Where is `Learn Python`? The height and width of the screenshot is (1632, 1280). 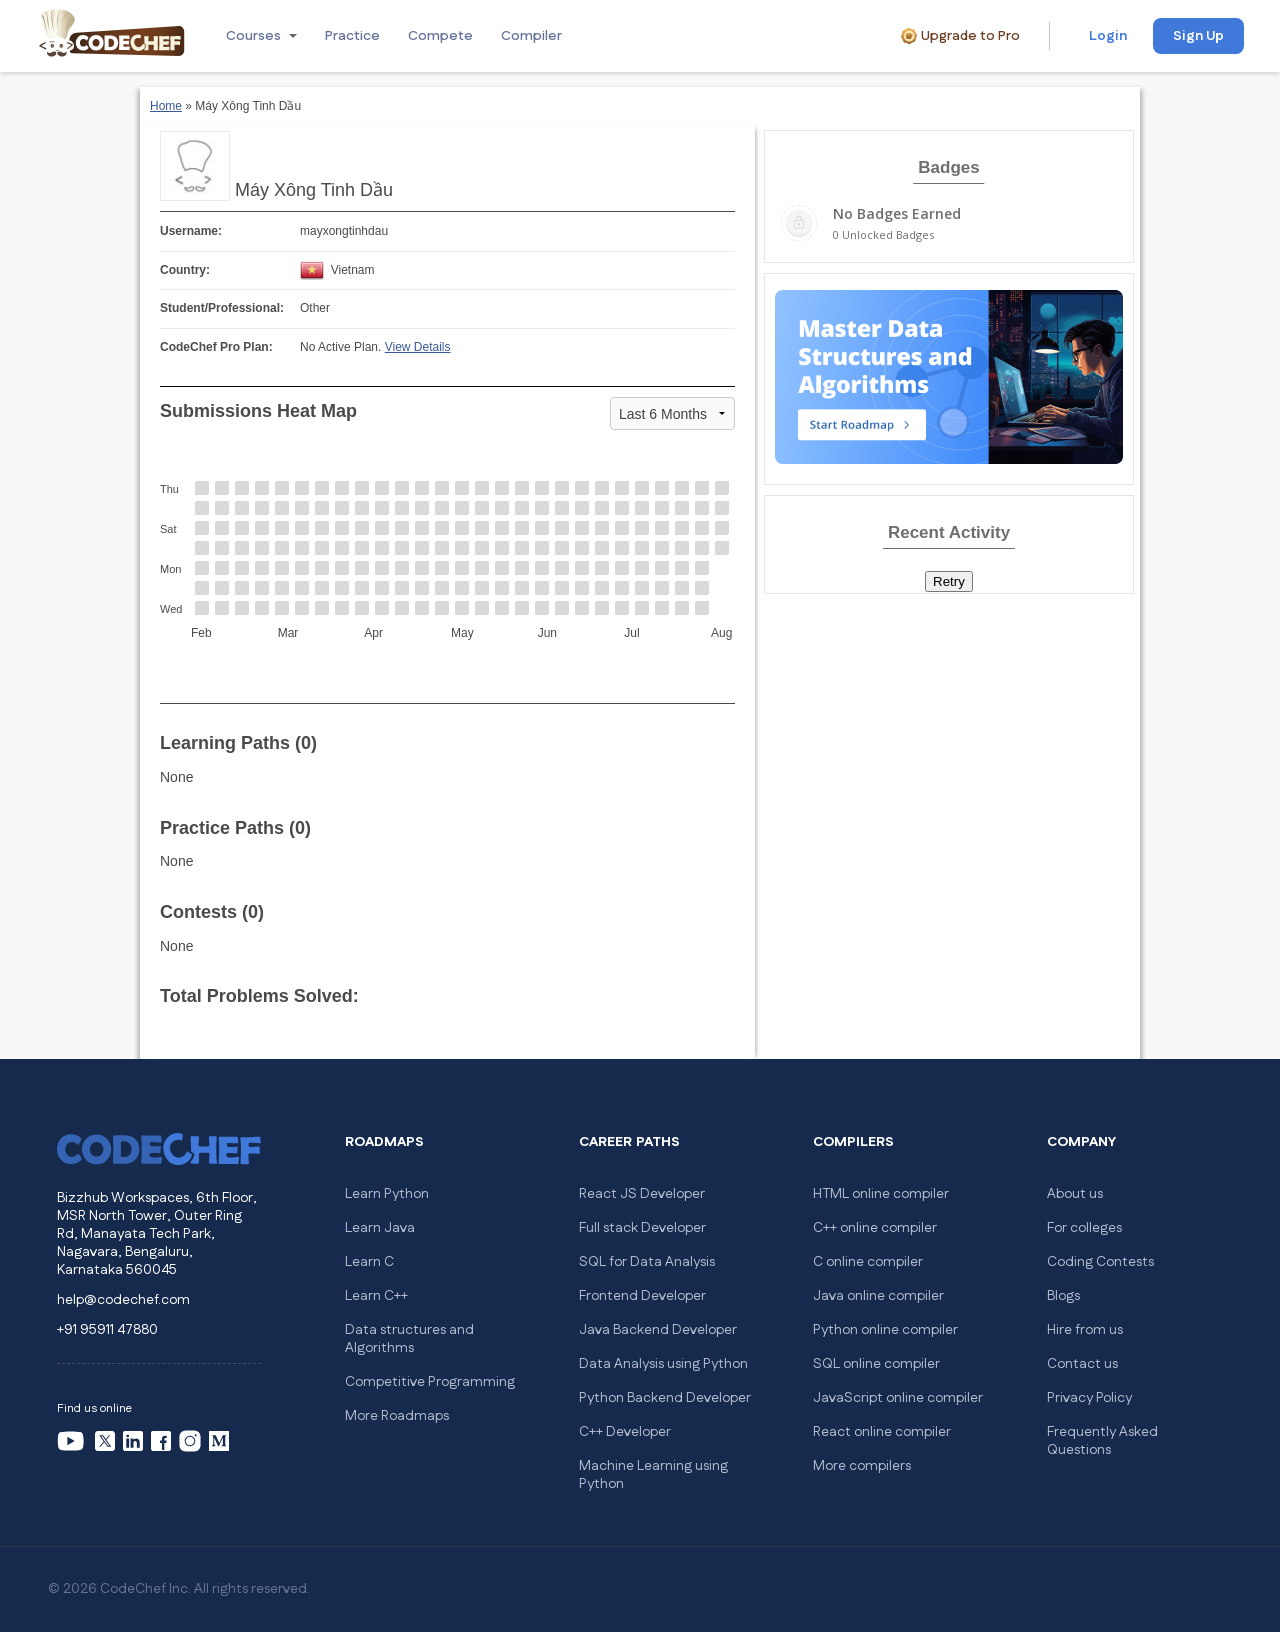
Learn Python is located at coordinates (387, 1194).